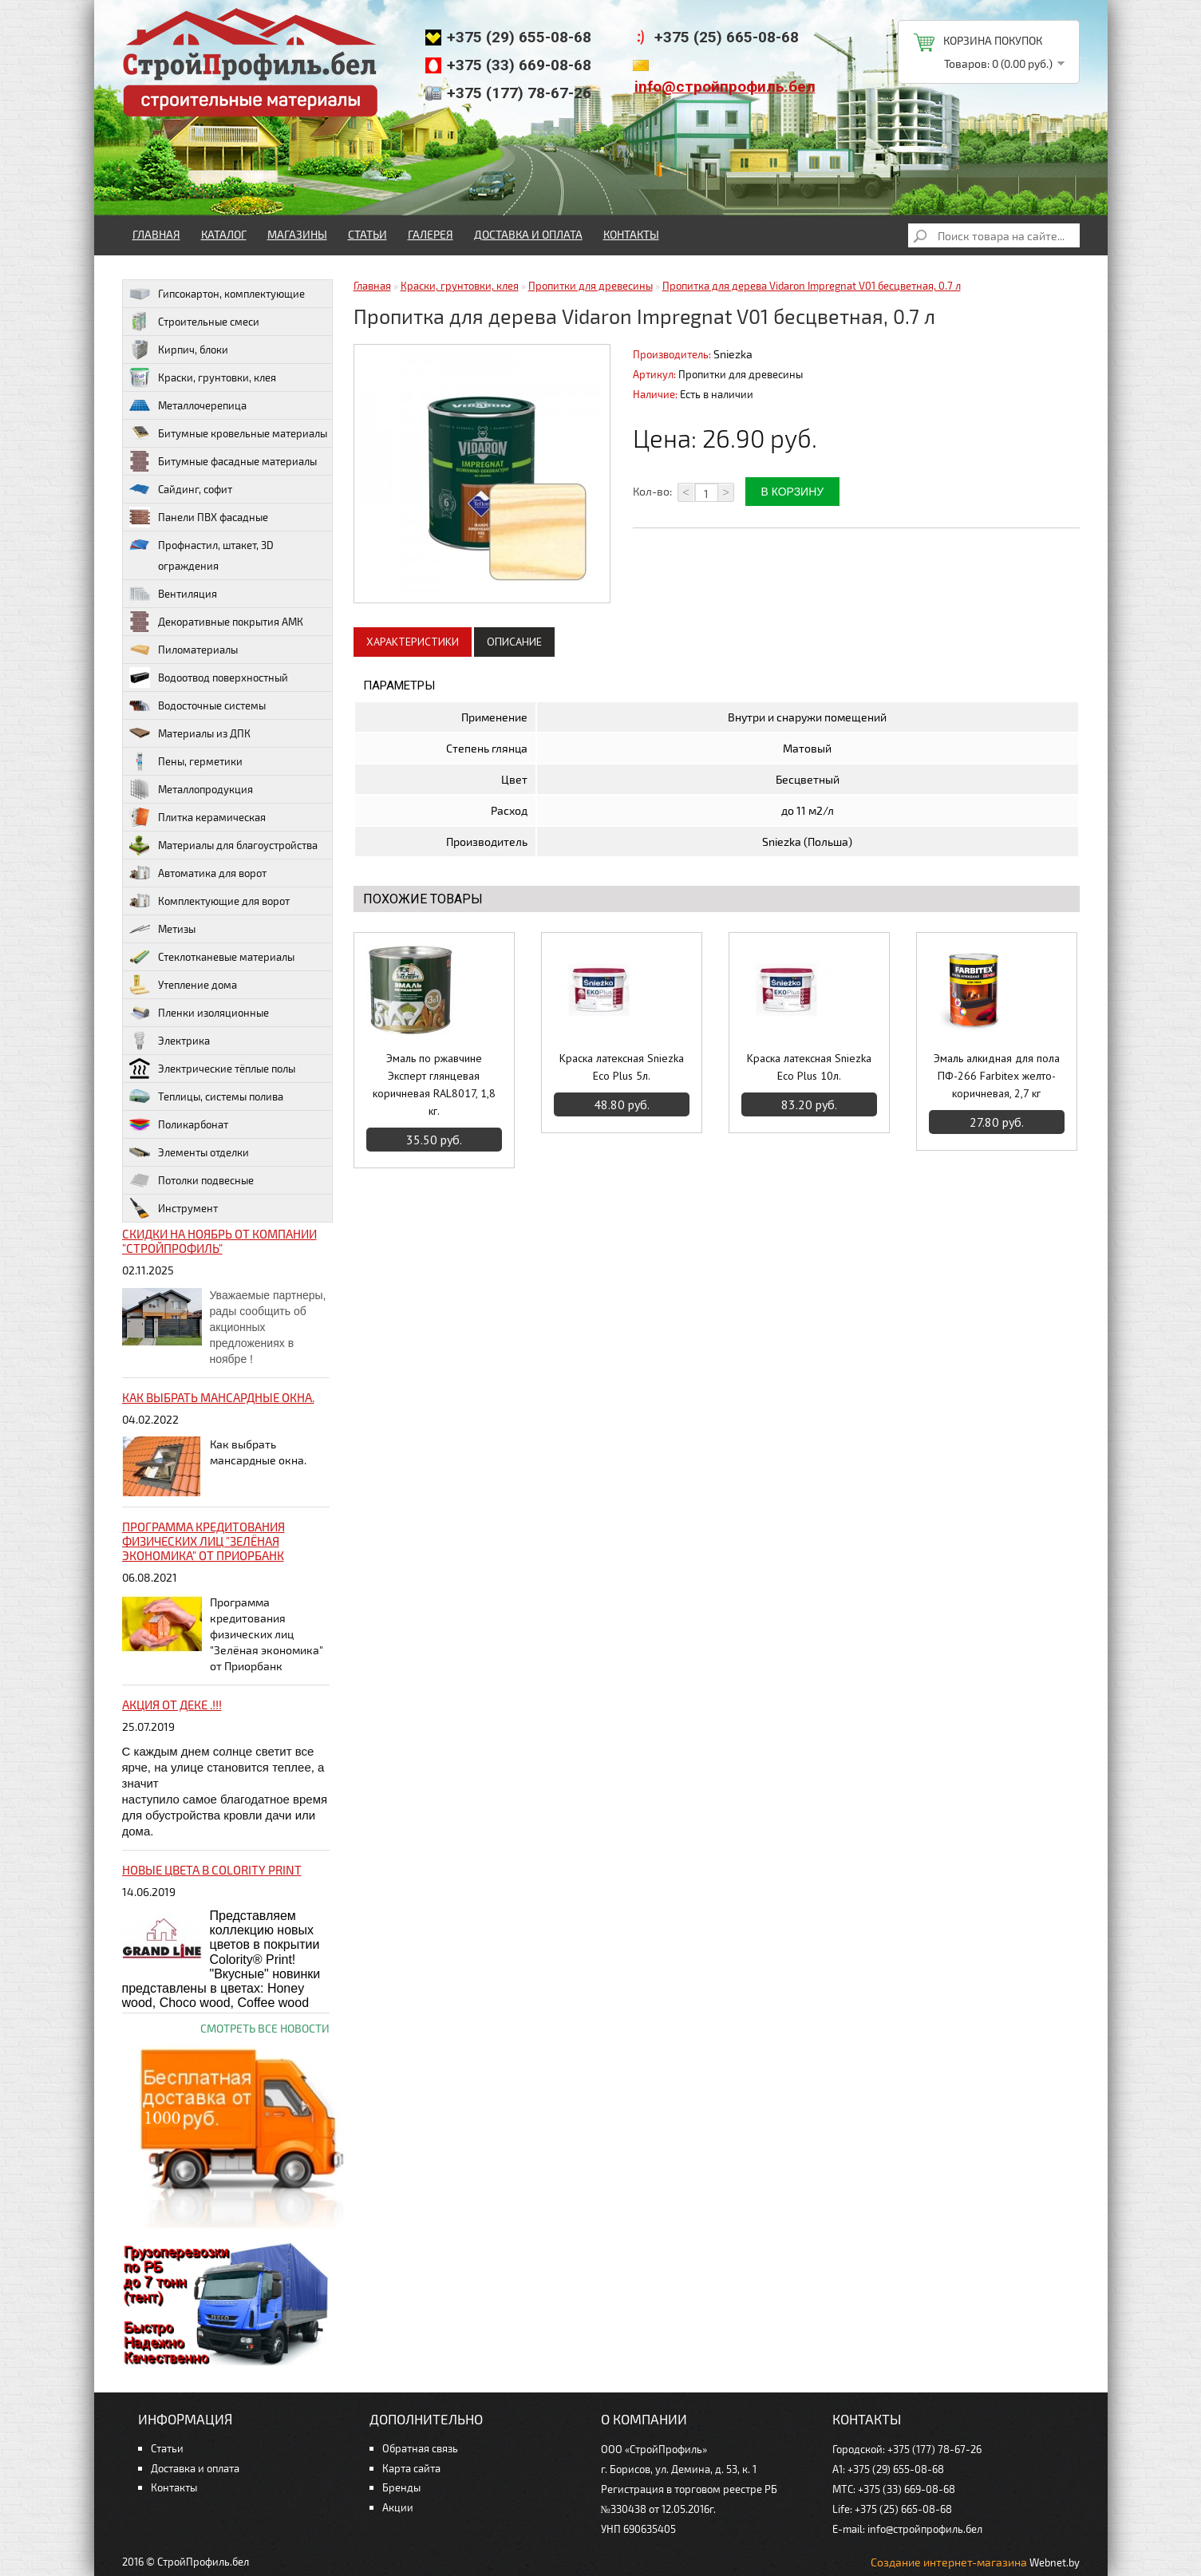  What do you see at coordinates (460, 285) in the screenshot?
I see `Краски, грунтовки, клея` at bounding box center [460, 285].